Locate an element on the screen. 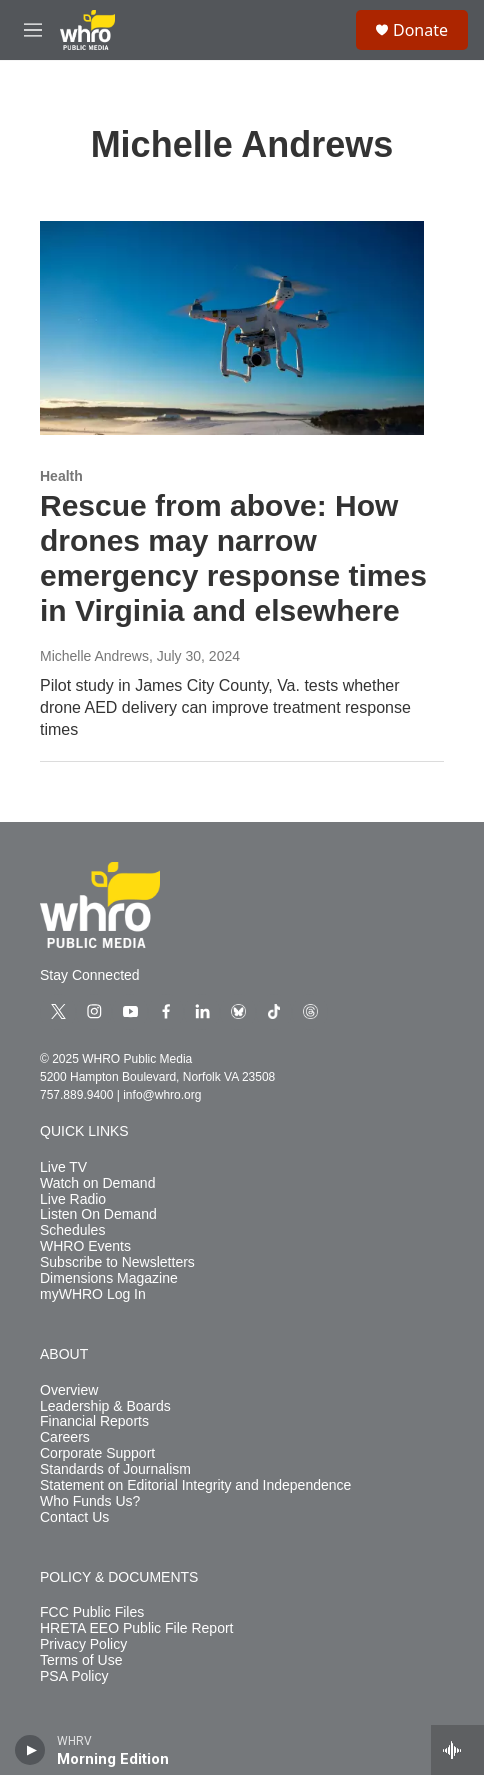  PSA Policy is located at coordinates (74, 1676).